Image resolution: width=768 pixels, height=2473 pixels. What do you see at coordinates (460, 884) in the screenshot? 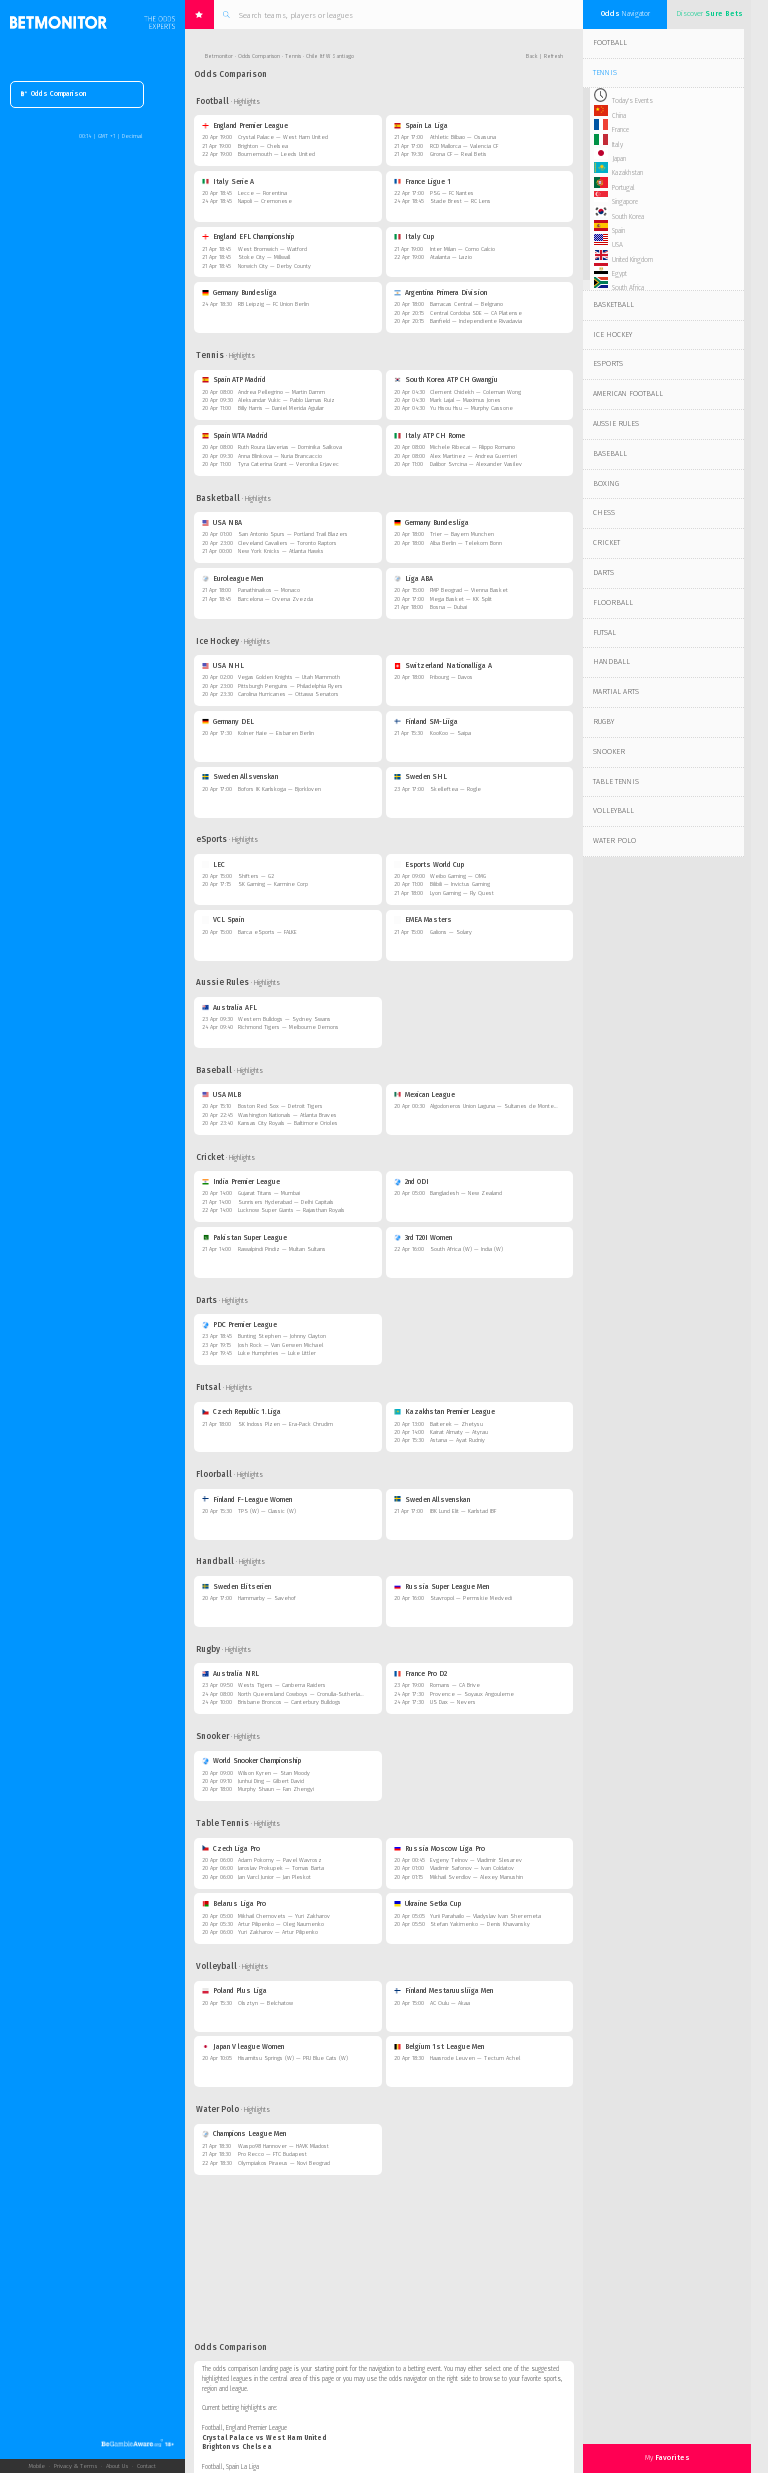
I see `Bilibili — Invictus Gaming` at bounding box center [460, 884].